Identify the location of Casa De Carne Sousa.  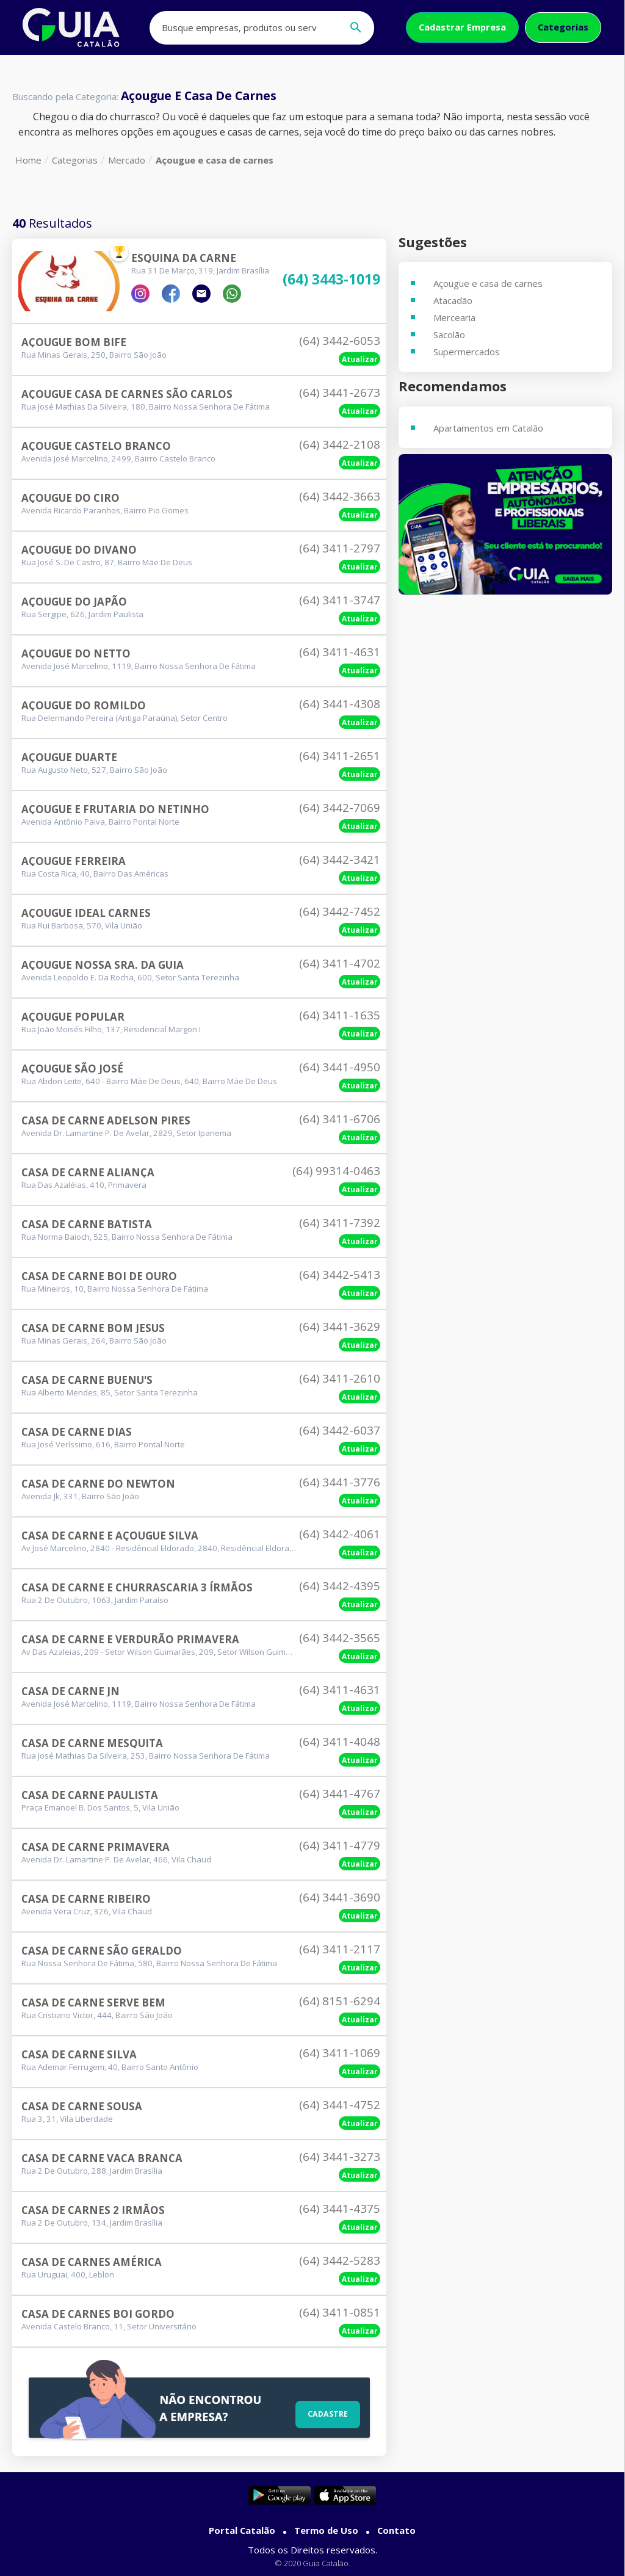
(81, 2106).